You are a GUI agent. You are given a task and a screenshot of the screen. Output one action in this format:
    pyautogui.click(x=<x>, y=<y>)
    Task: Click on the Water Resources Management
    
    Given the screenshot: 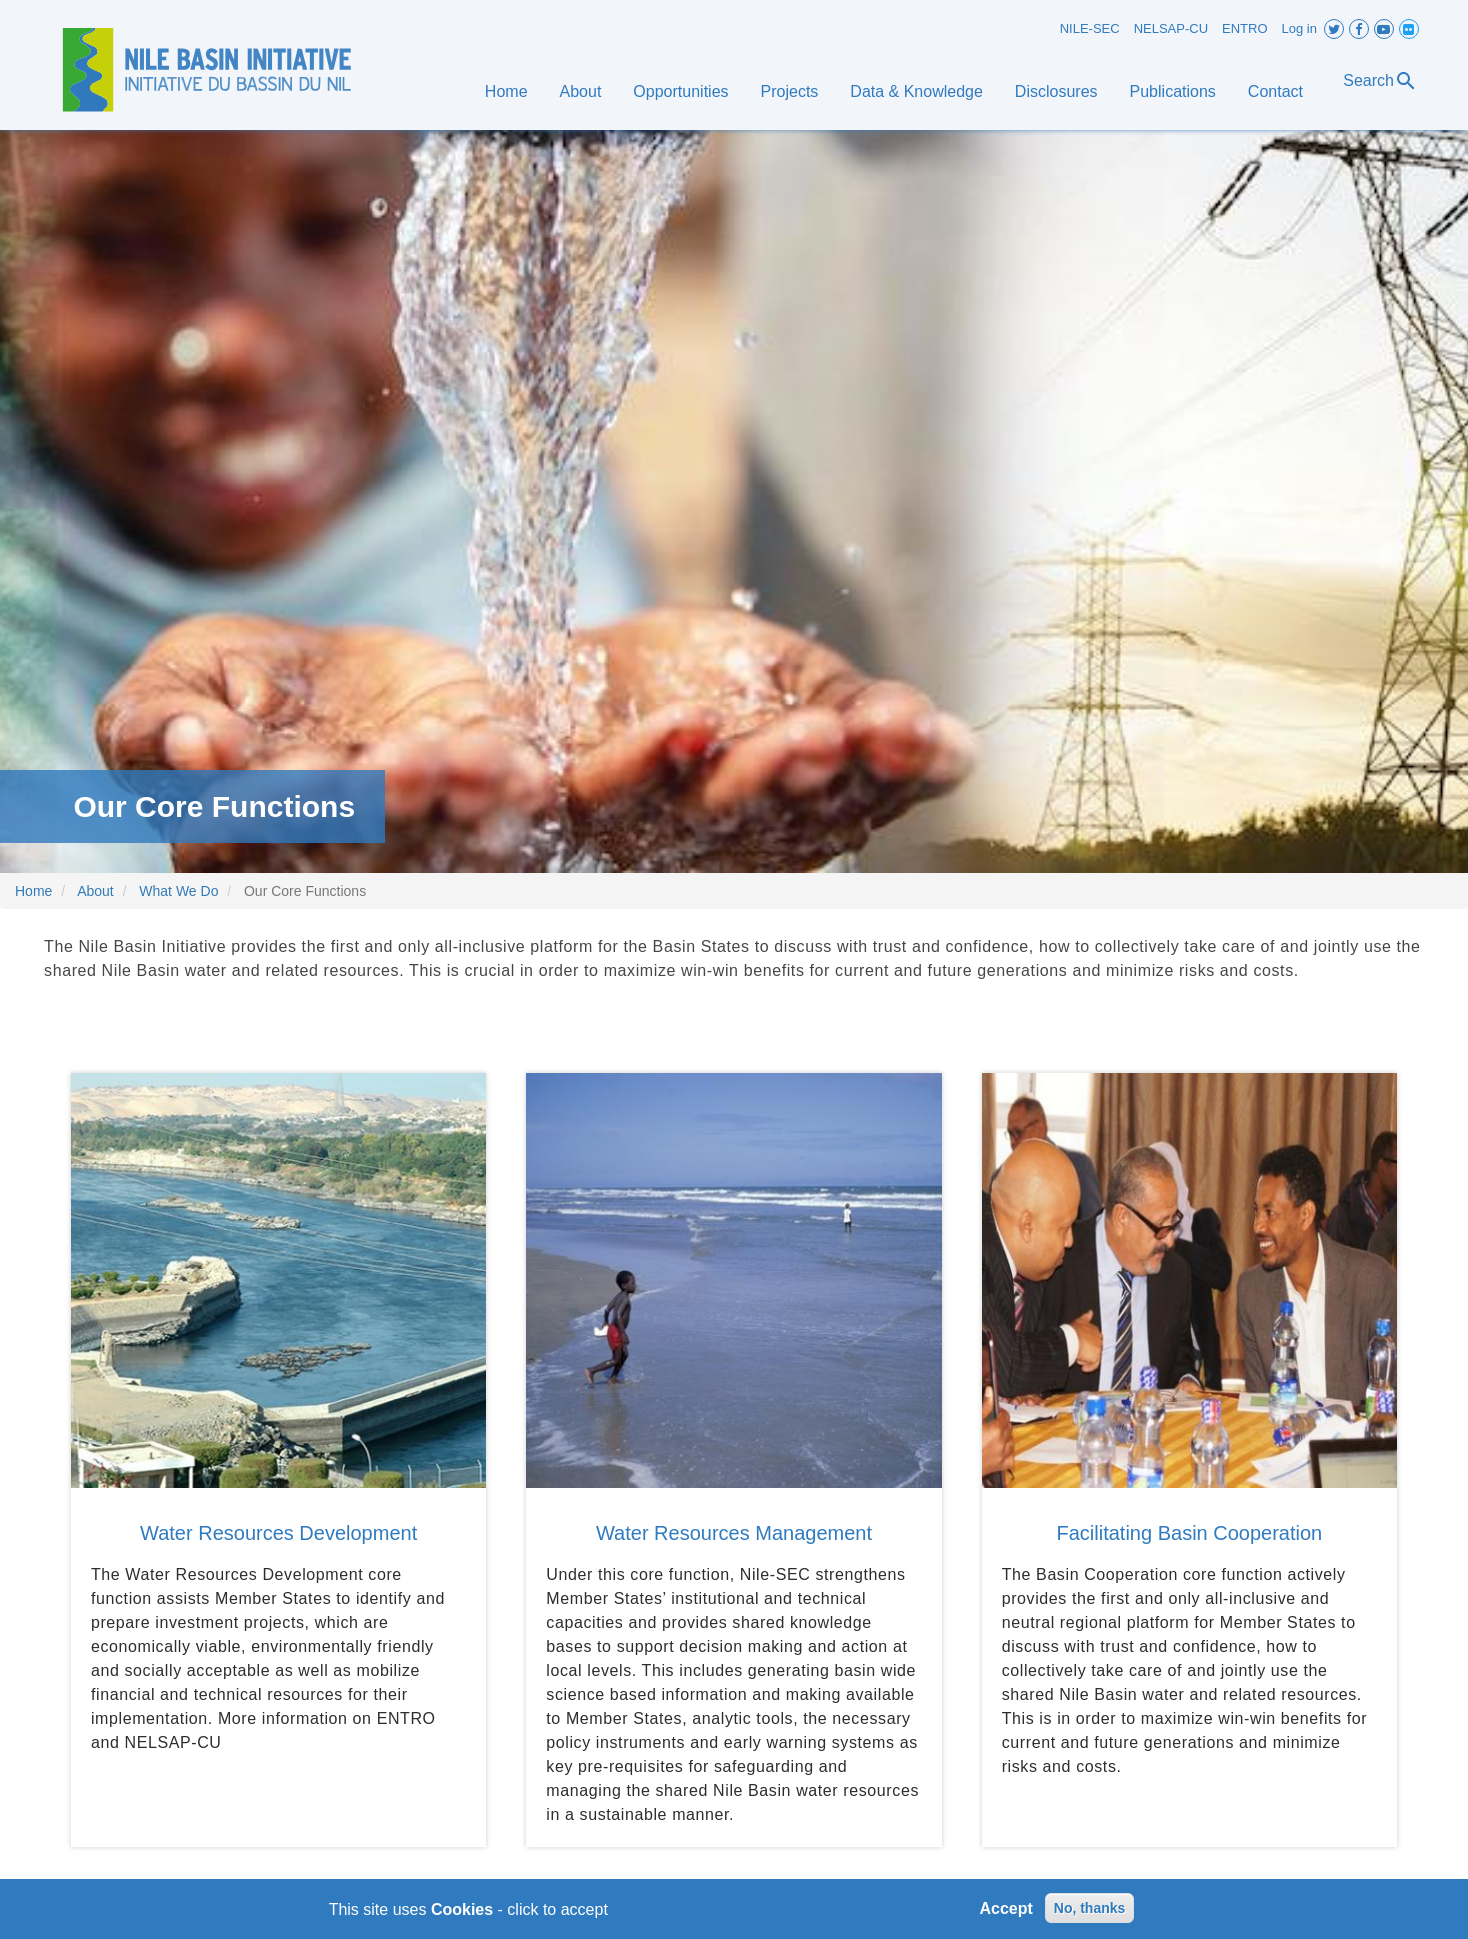 What is the action you would take?
    pyautogui.click(x=734, y=1533)
    